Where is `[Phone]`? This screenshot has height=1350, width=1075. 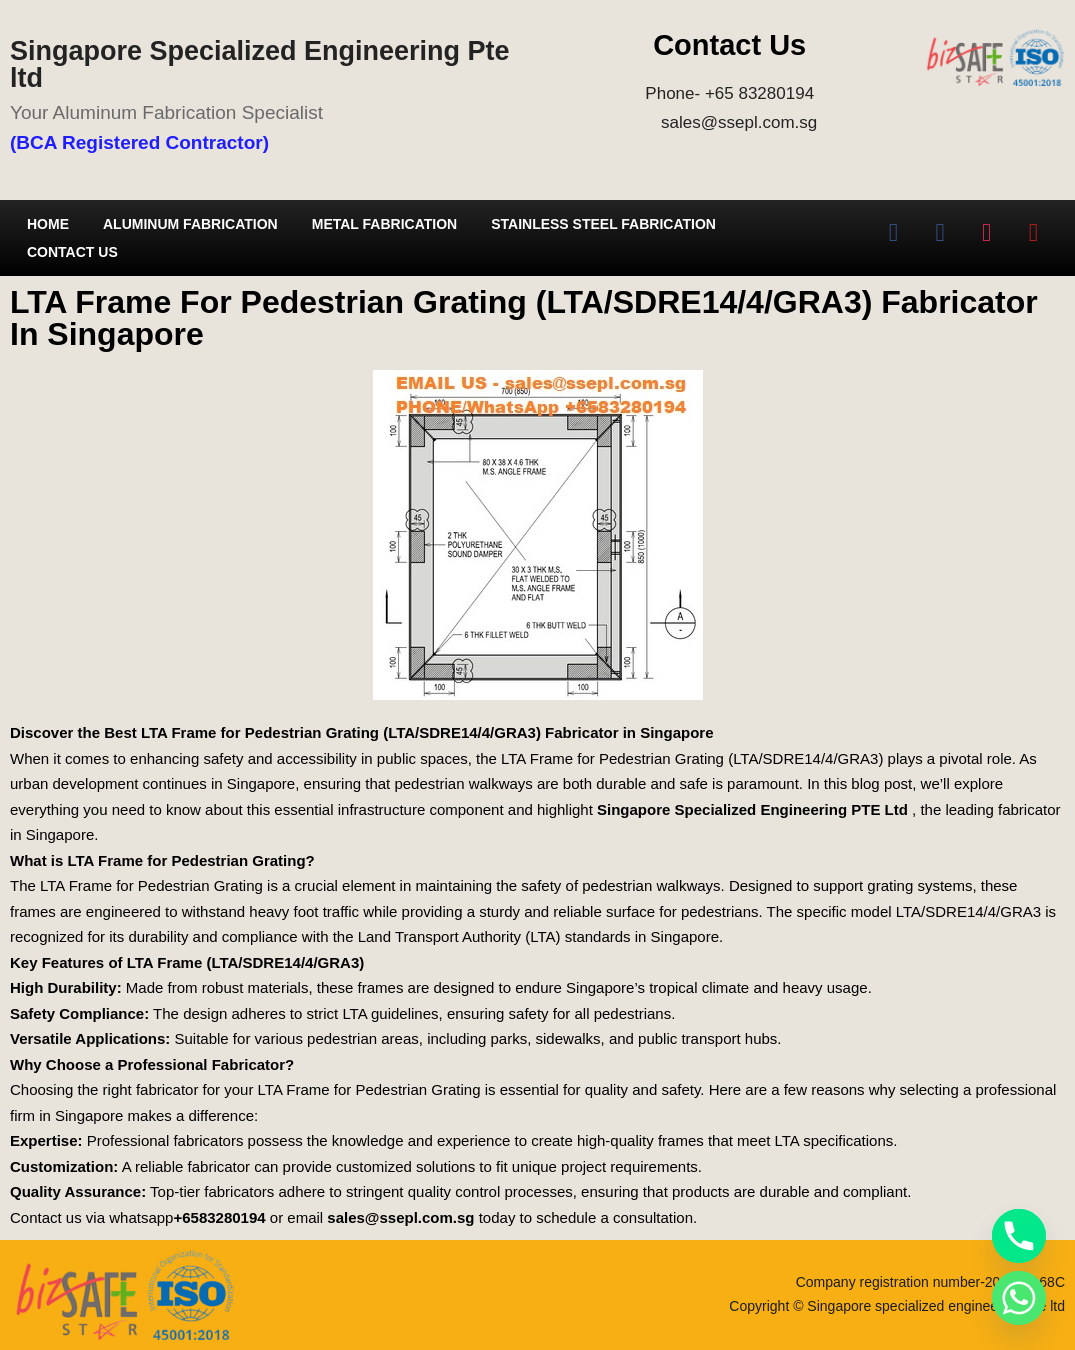 [Phone] is located at coordinates (1019, 1236).